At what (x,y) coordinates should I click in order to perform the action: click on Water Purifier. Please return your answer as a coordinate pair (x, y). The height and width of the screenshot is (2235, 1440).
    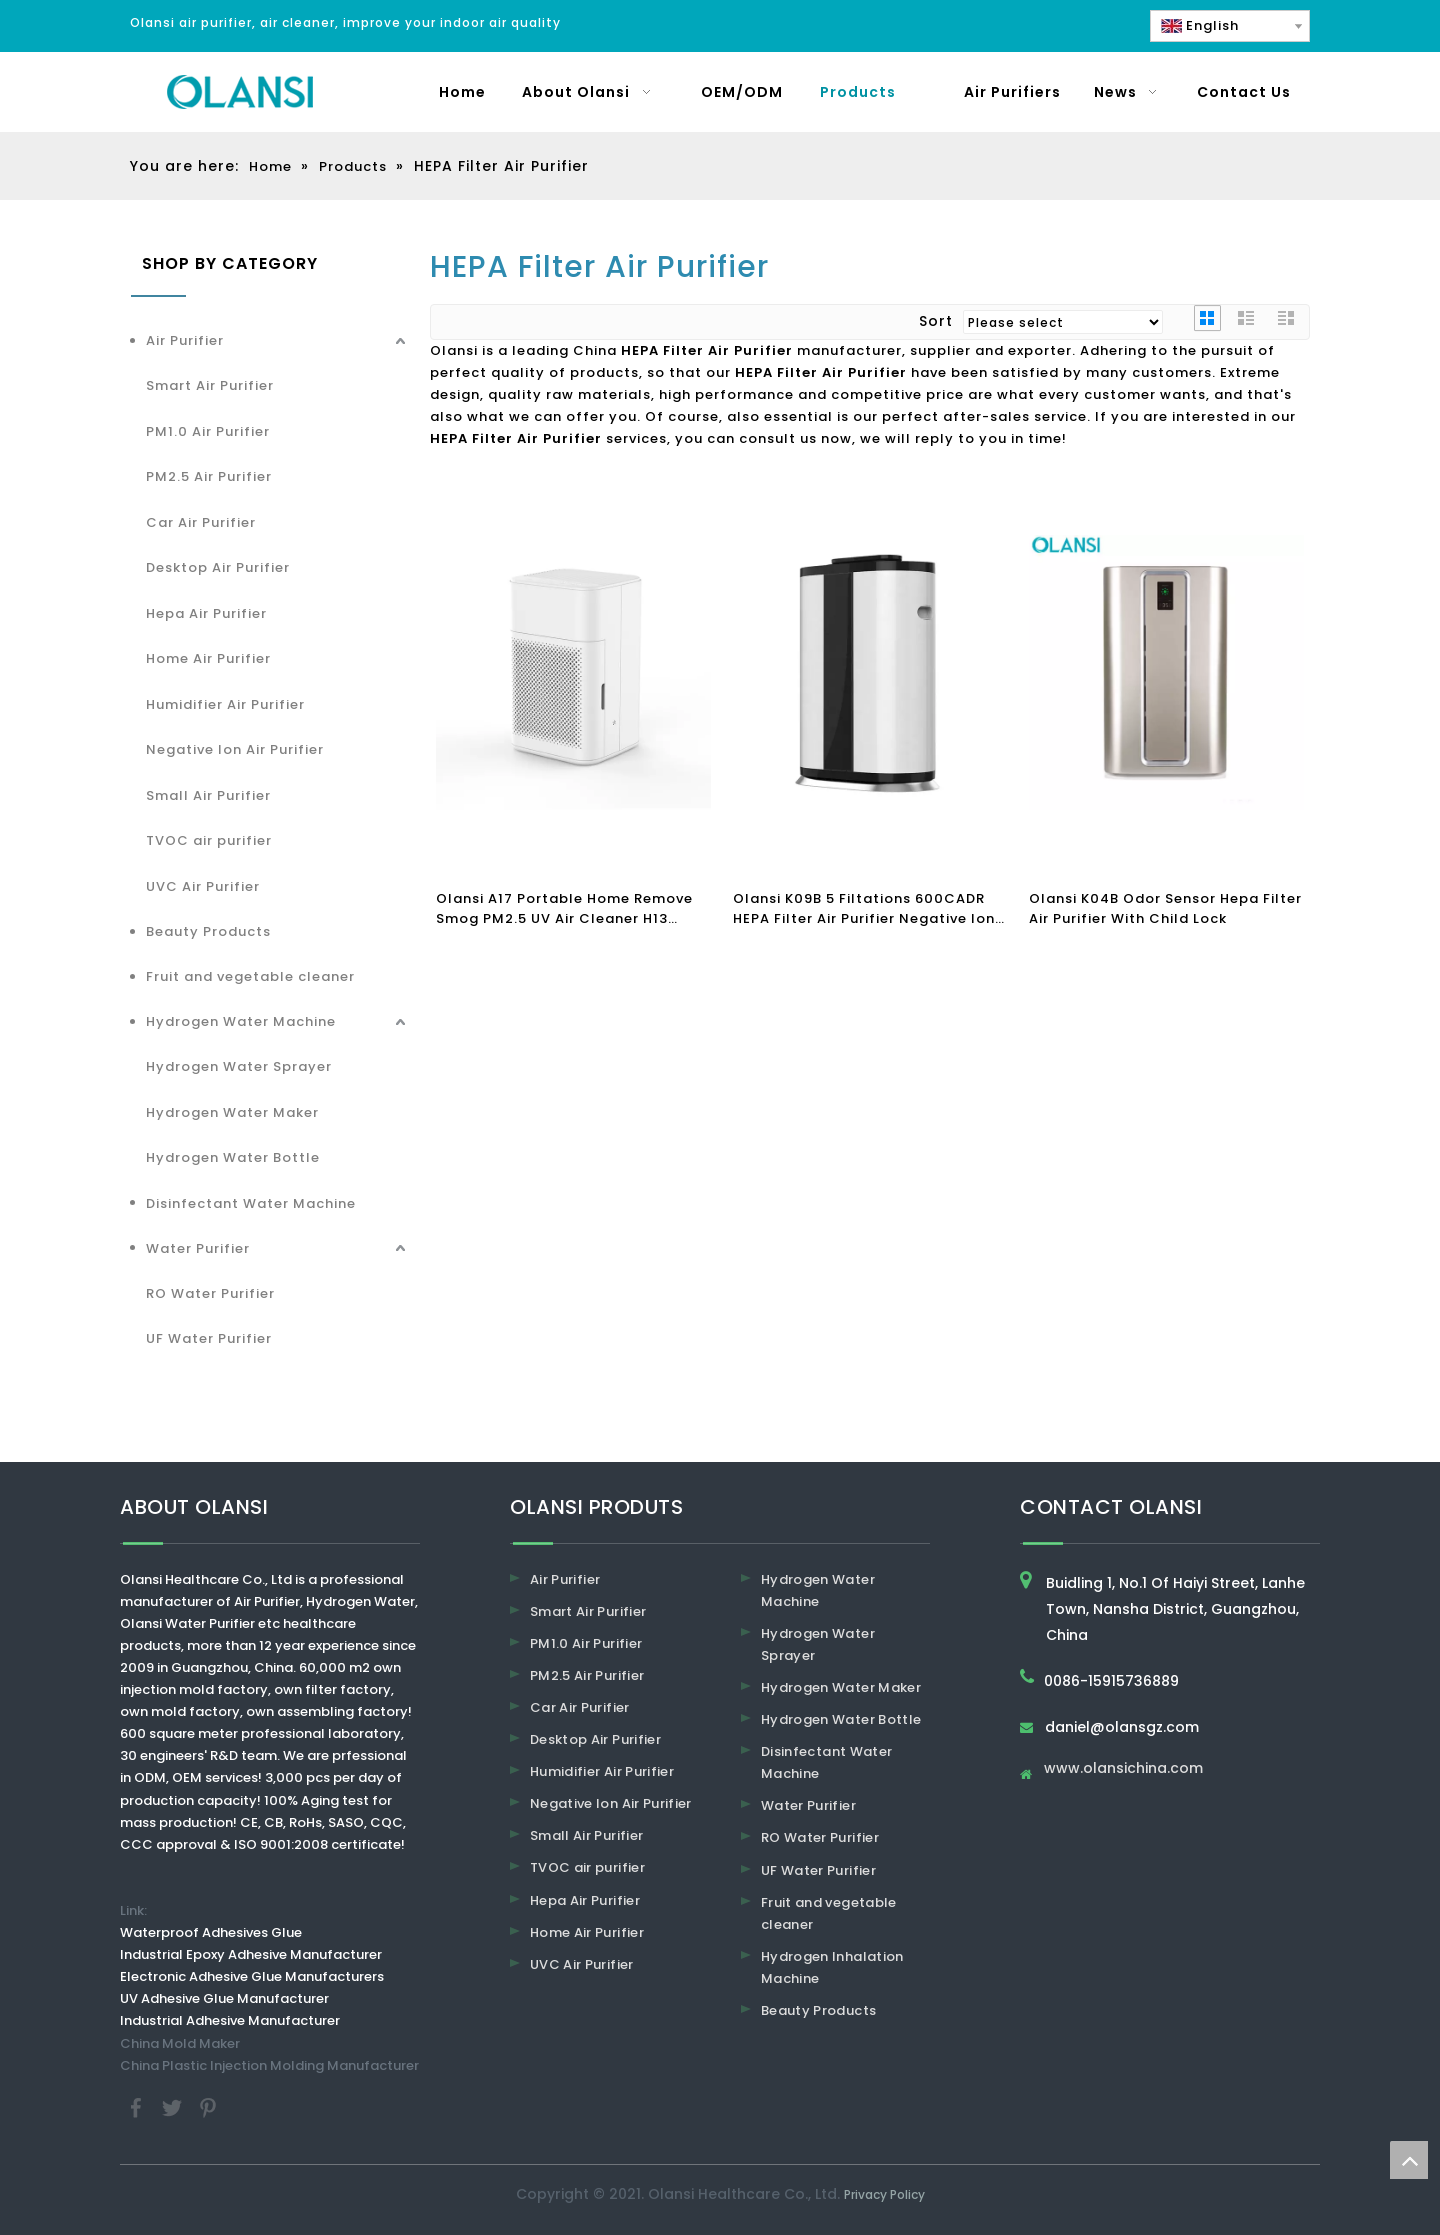
    Looking at the image, I should click on (198, 1248).